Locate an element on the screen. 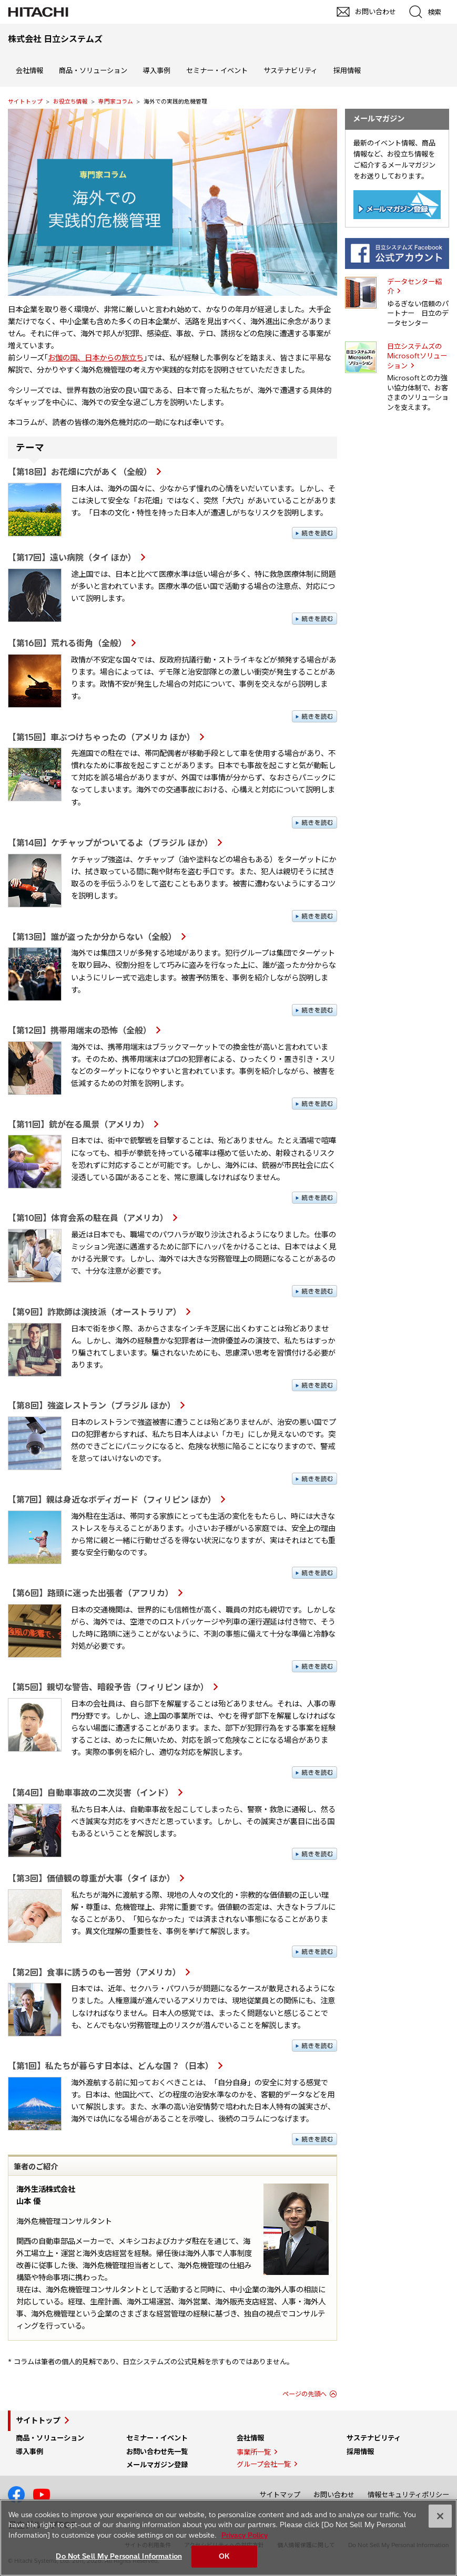 The height and width of the screenshot is (2576, 457). ページの先頭へ is located at coordinates (304, 2394).